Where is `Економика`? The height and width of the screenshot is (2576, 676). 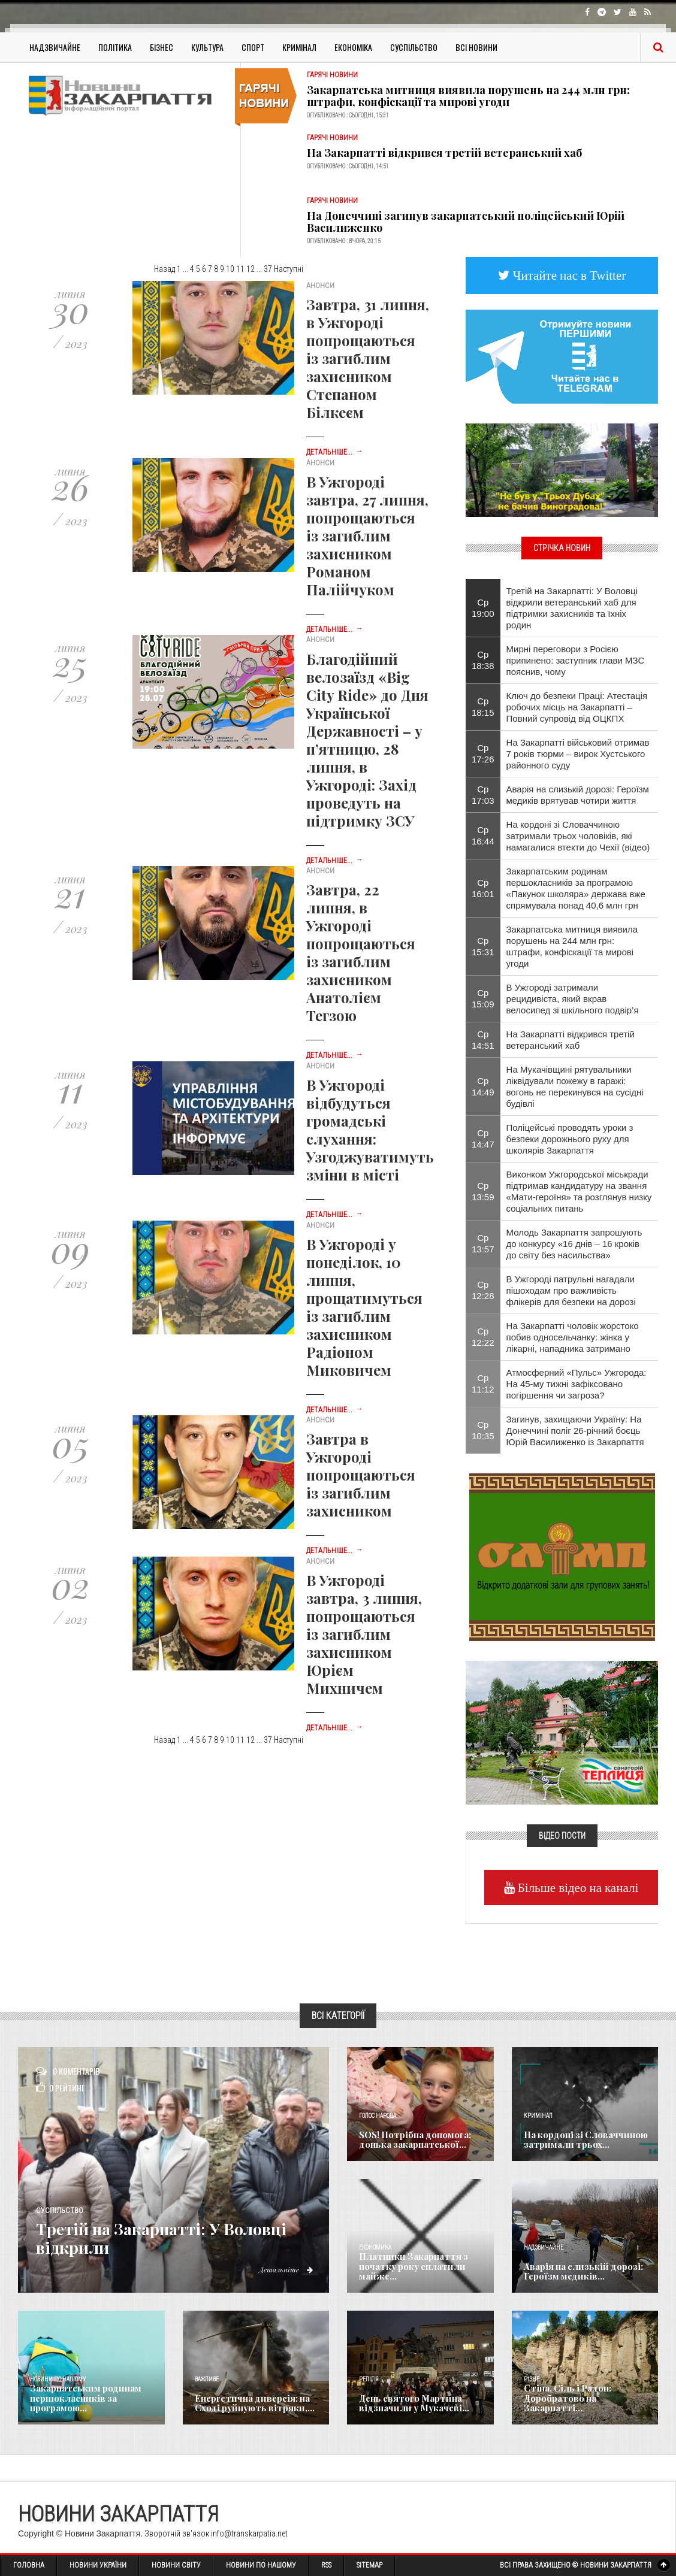
Економика is located at coordinates (375, 2247).